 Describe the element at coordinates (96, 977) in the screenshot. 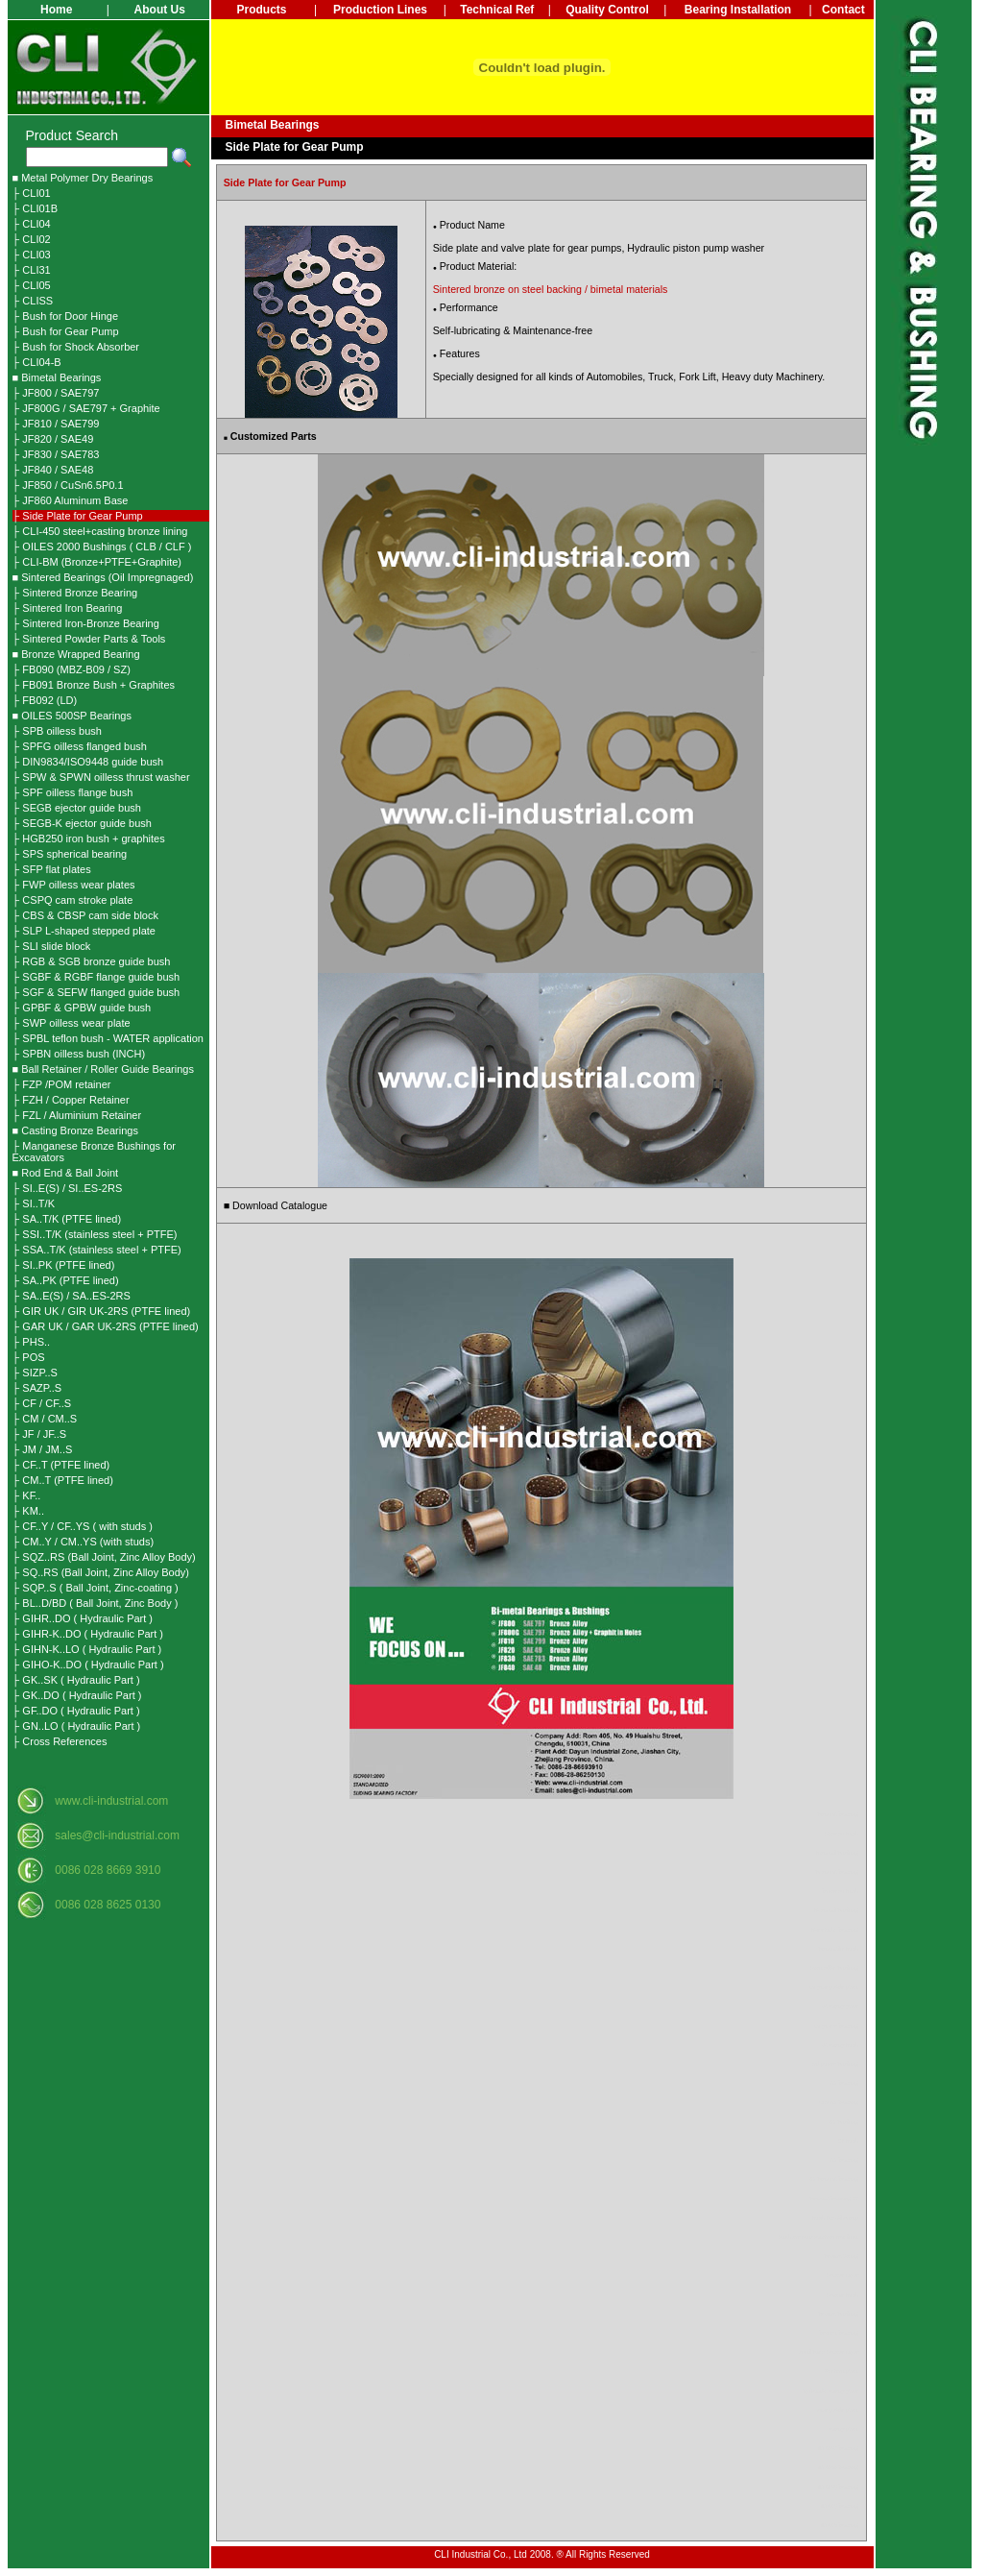

I see `├ SGBF & RGBF flange guide bush` at that location.